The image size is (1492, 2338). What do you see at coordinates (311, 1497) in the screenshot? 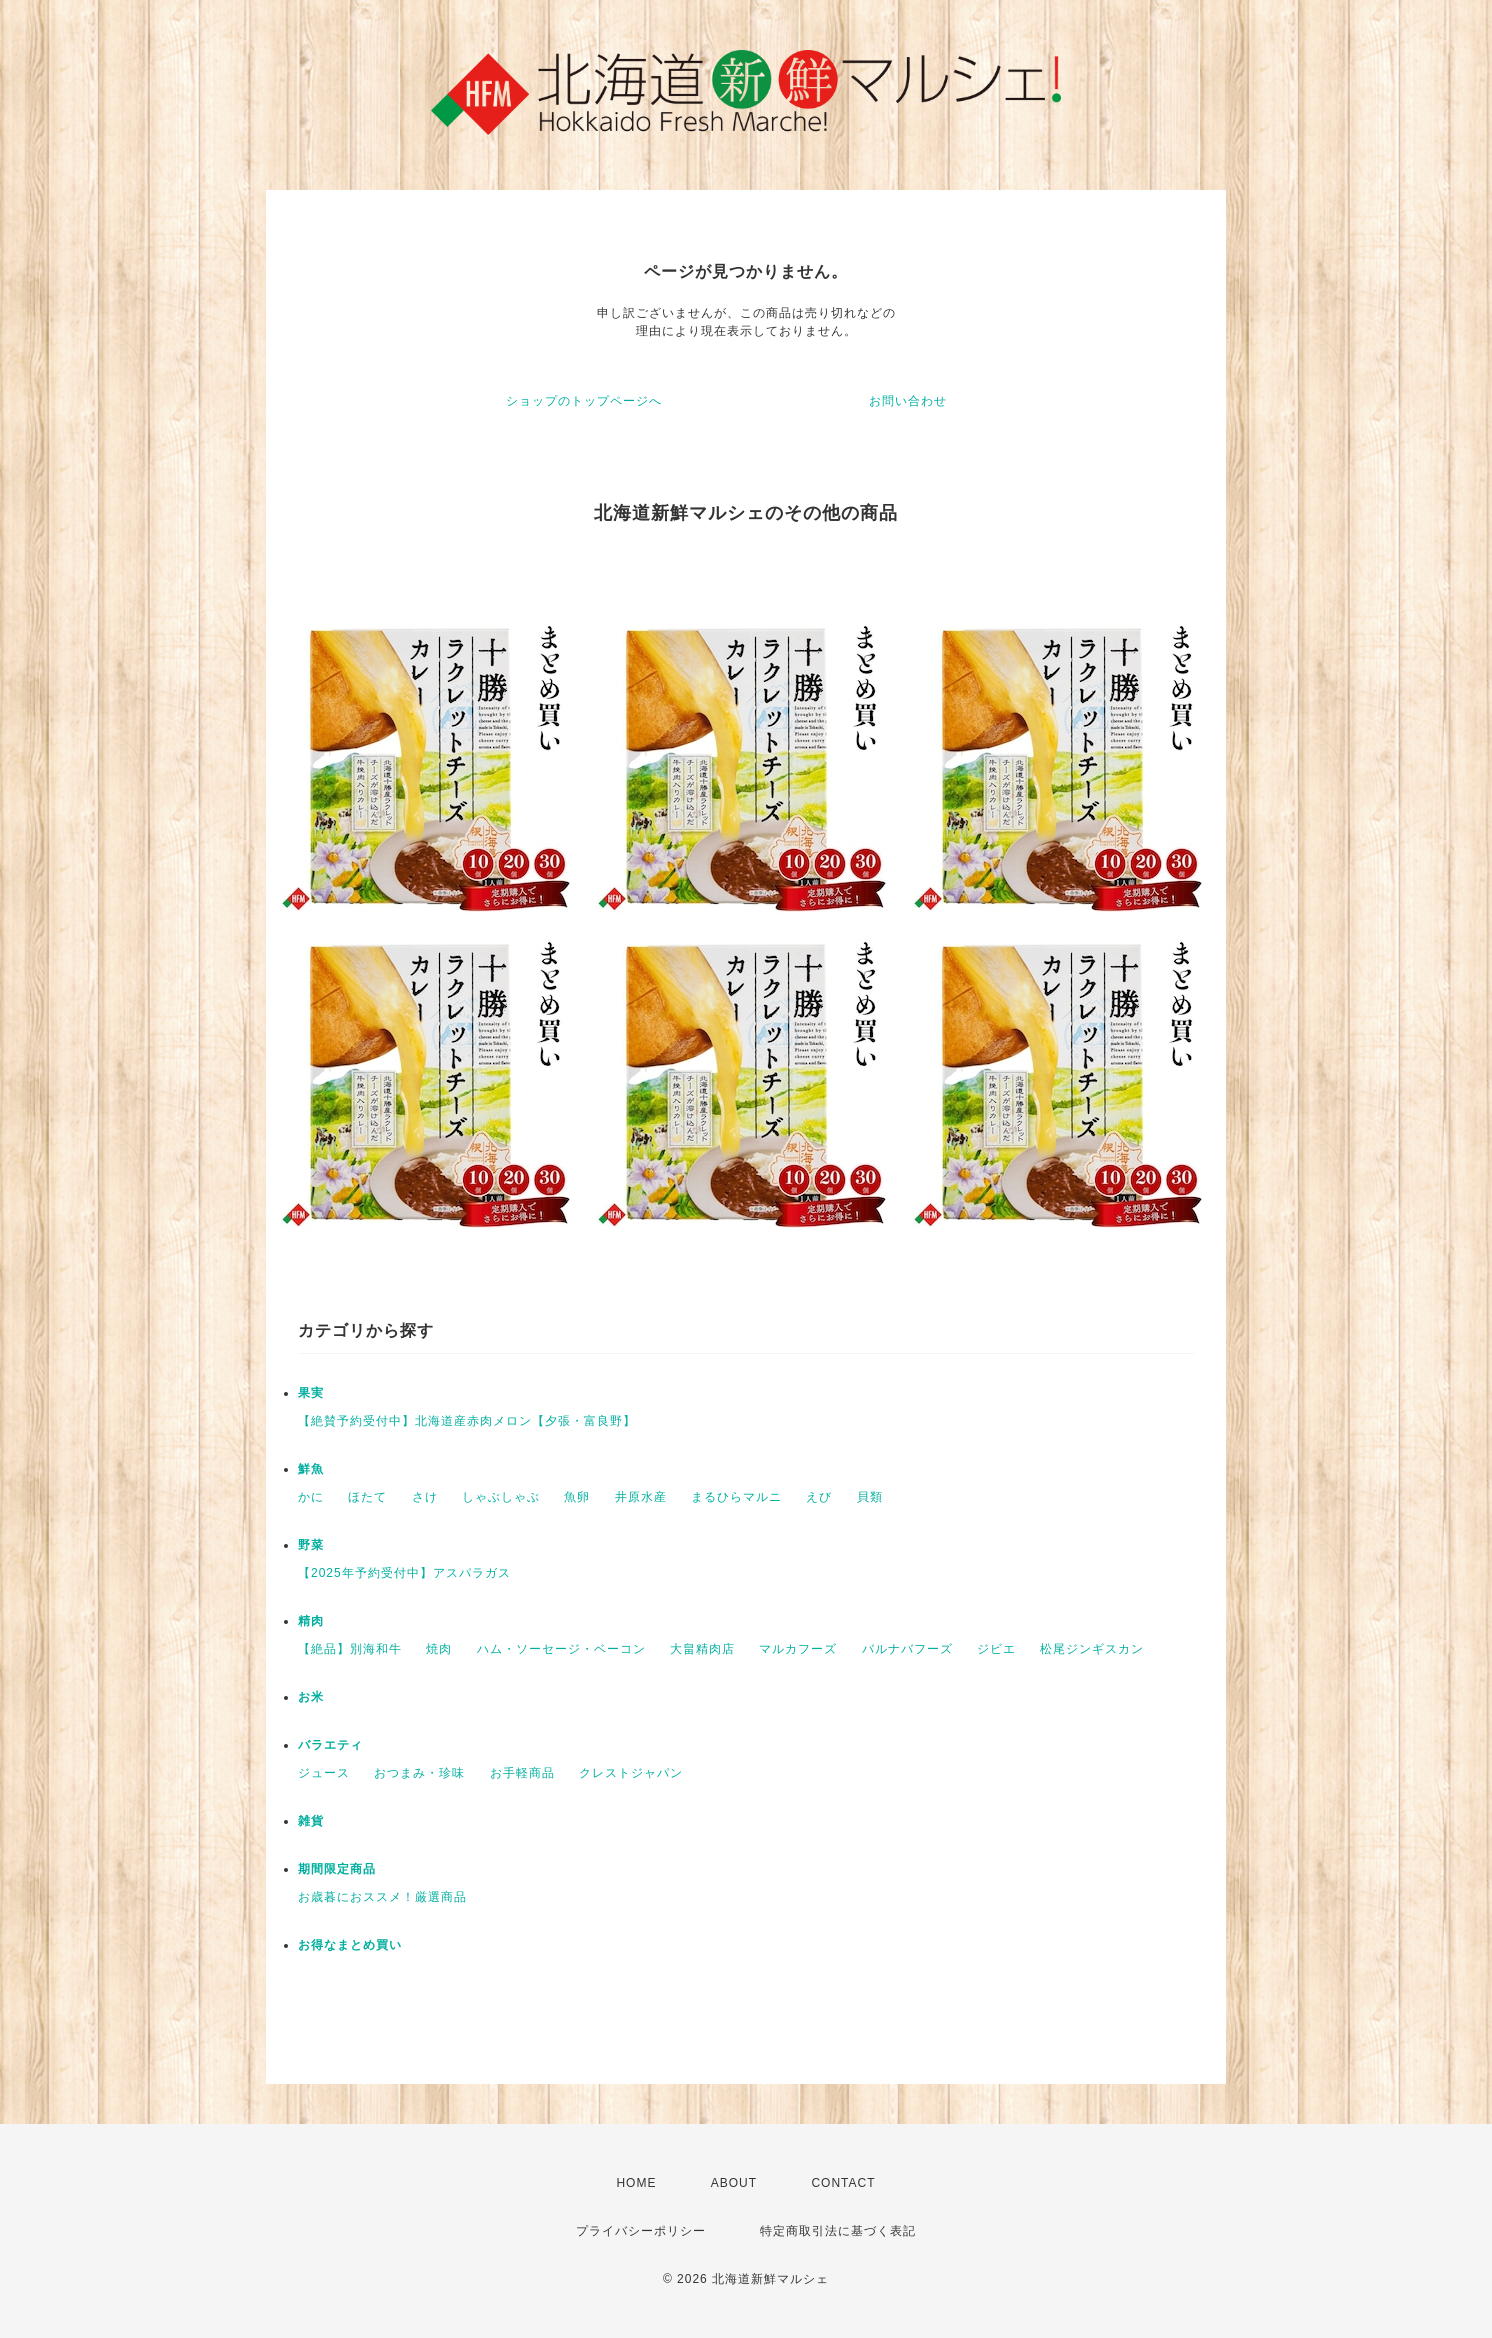
I see `かに` at bounding box center [311, 1497].